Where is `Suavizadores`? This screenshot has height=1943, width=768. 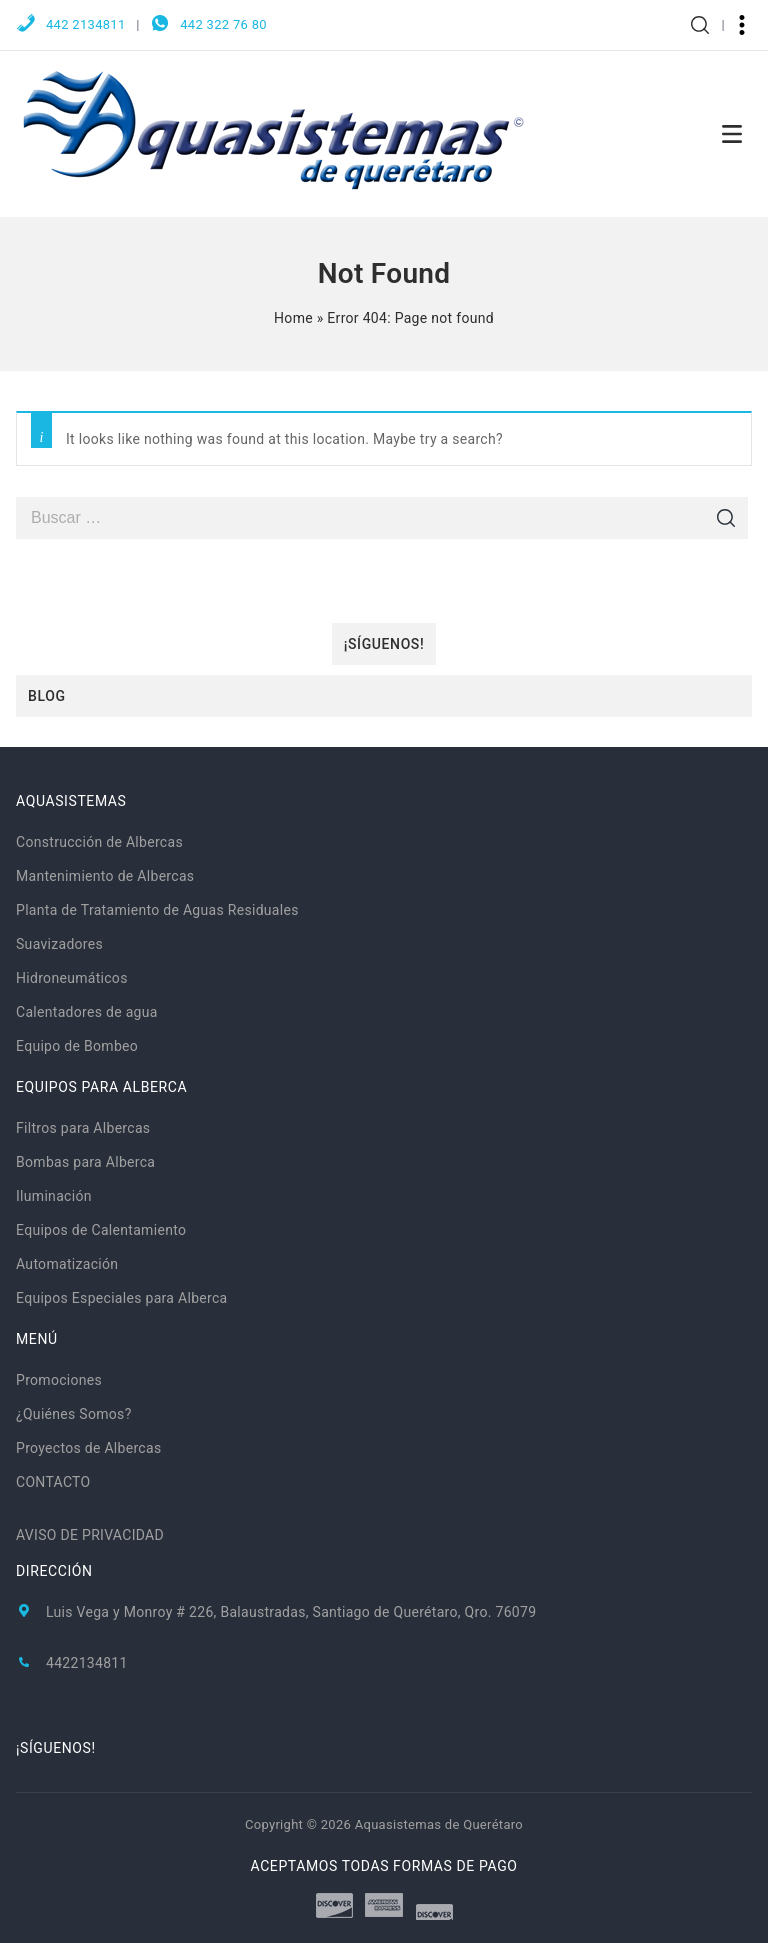 Suavizadores is located at coordinates (59, 944).